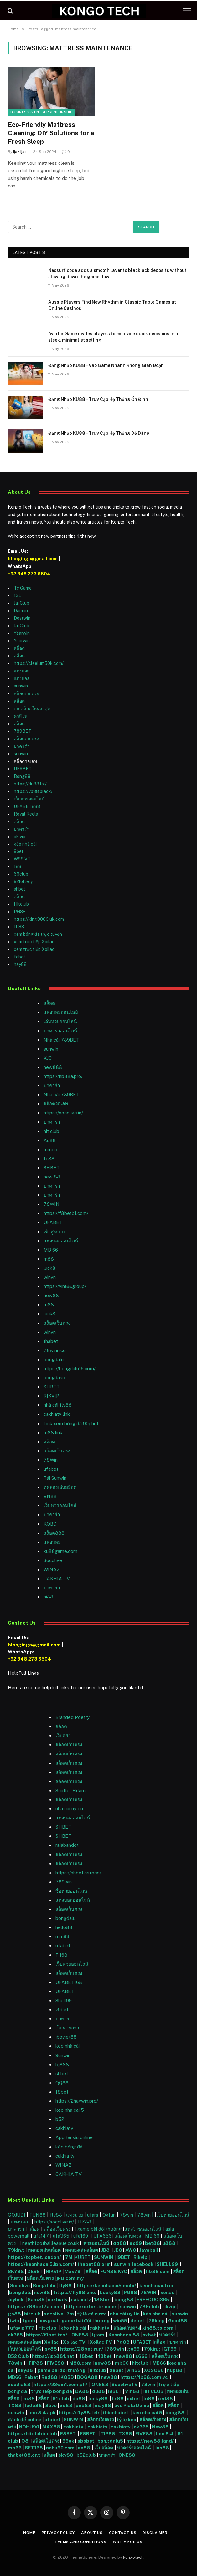 The image size is (197, 2576). Describe the element at coordinates (19, 889) in the screenshot. I see `shbet` at that location.